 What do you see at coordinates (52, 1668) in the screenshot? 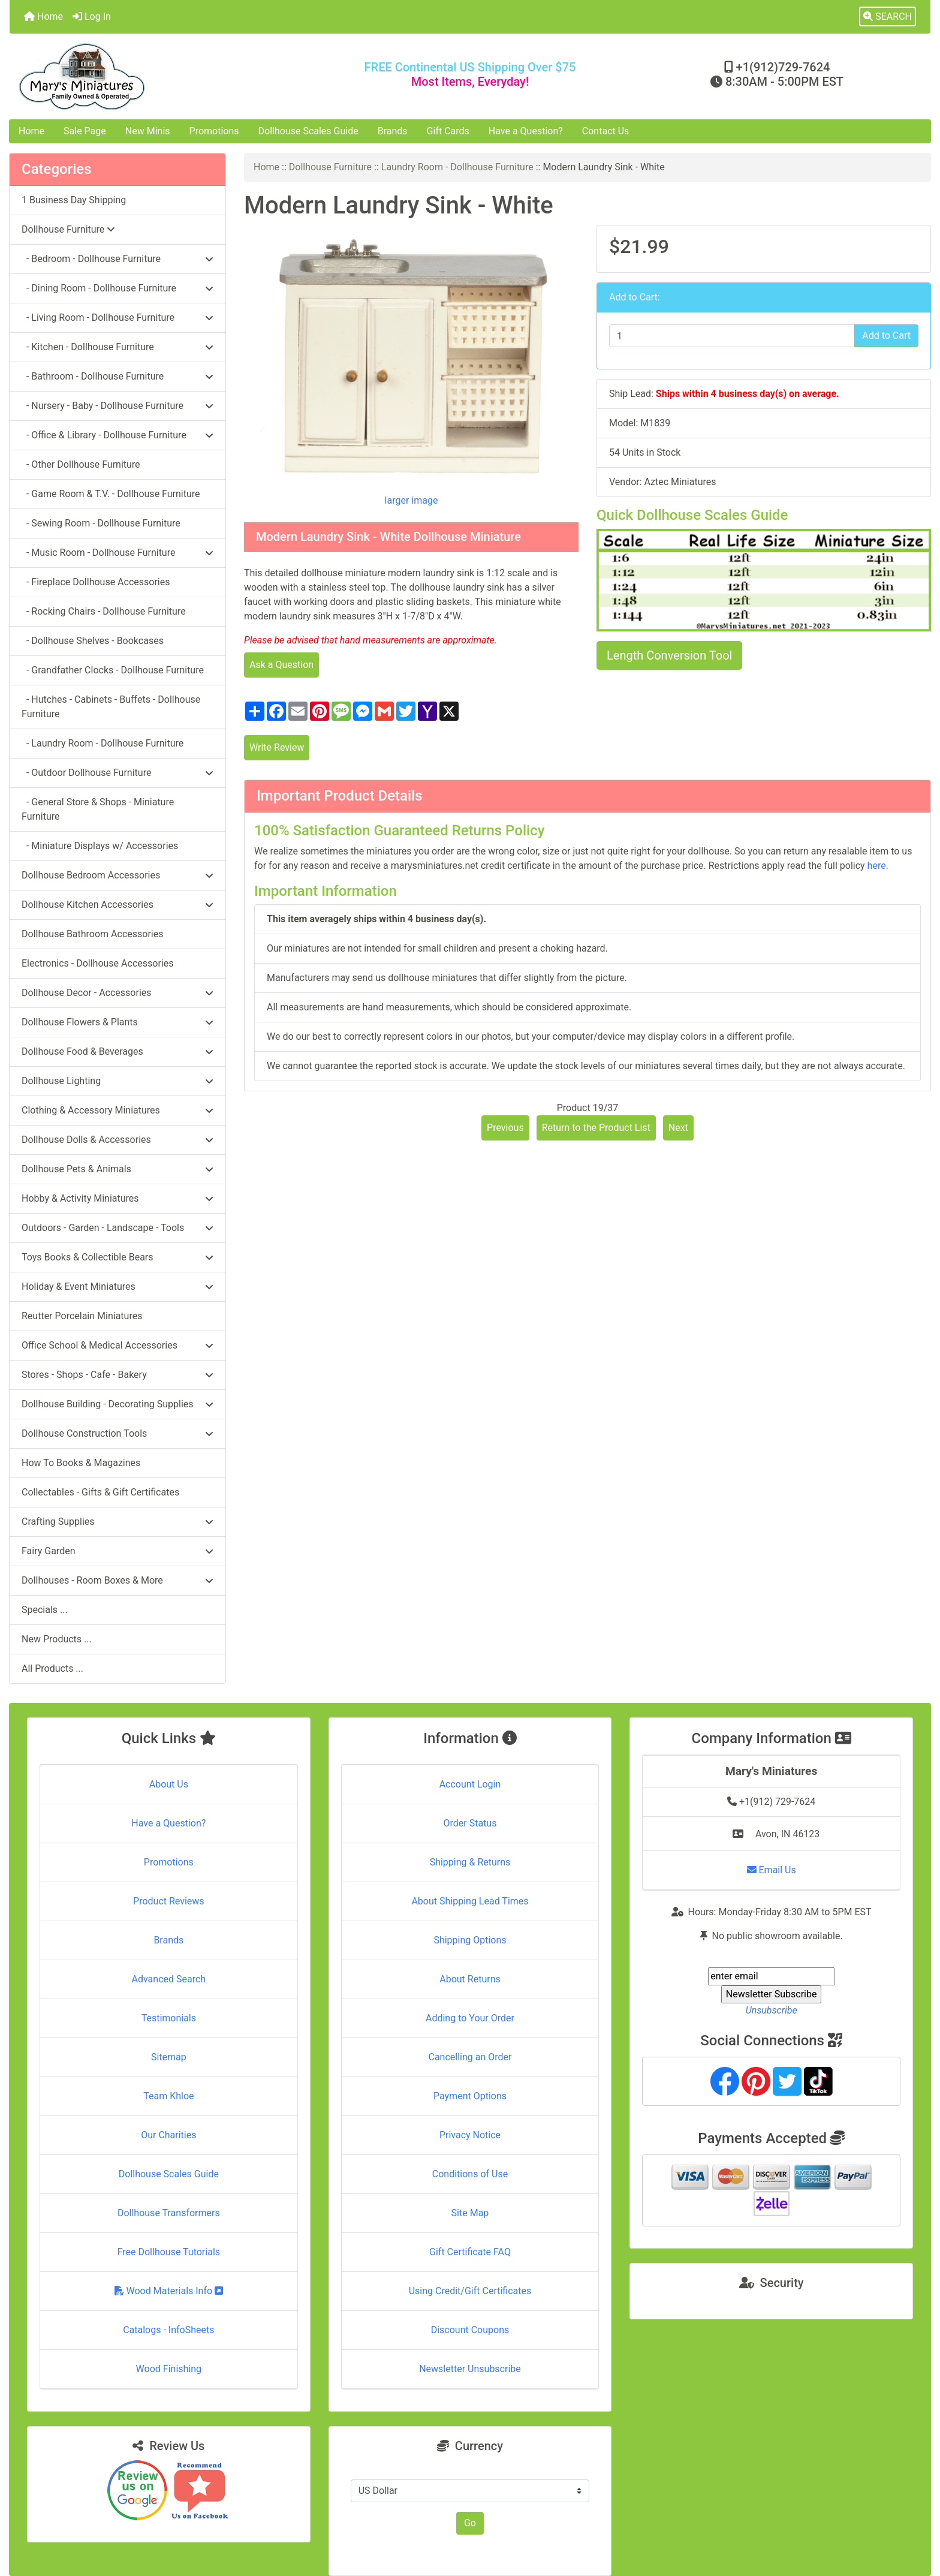
I see `All Products ...` at bounding box center [52, 1668].